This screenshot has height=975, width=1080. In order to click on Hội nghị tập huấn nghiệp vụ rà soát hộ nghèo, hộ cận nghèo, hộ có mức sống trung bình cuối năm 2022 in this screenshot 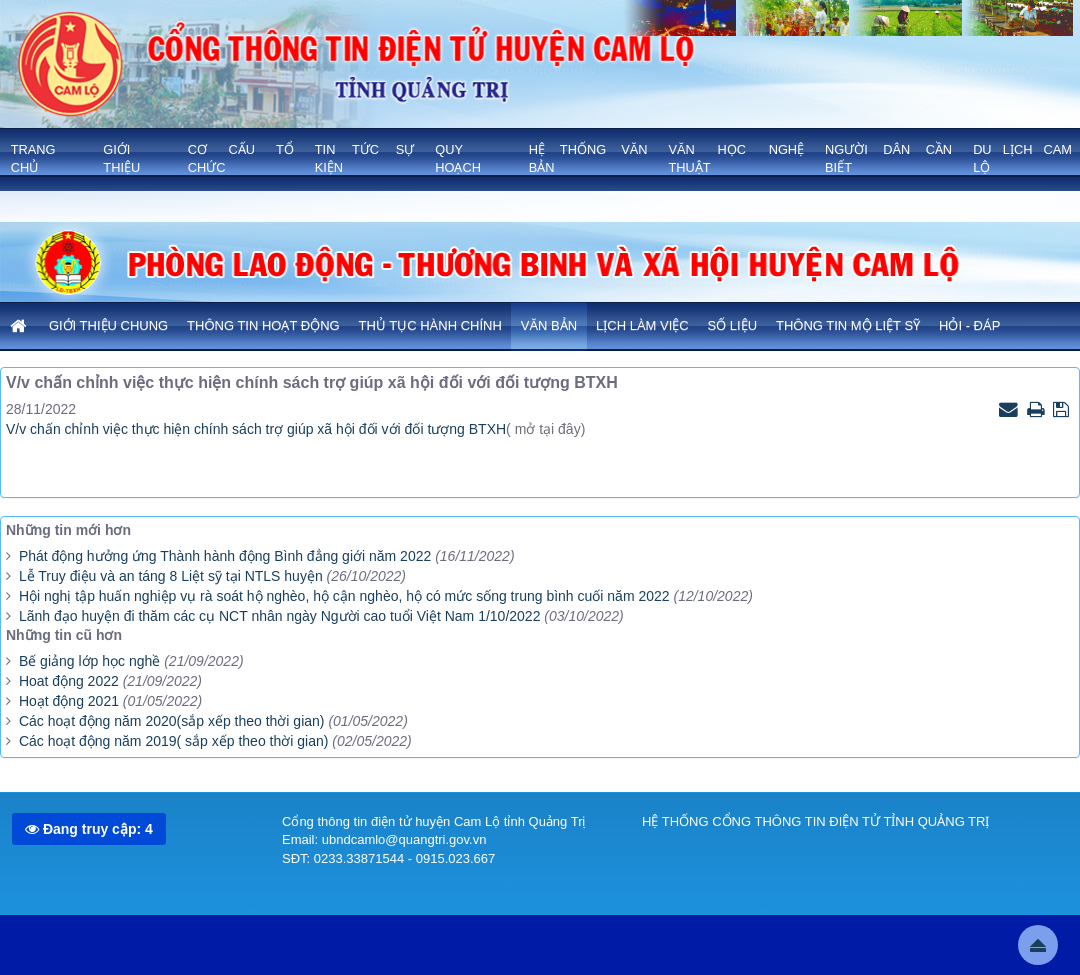, I will do `click(344, 596)`.